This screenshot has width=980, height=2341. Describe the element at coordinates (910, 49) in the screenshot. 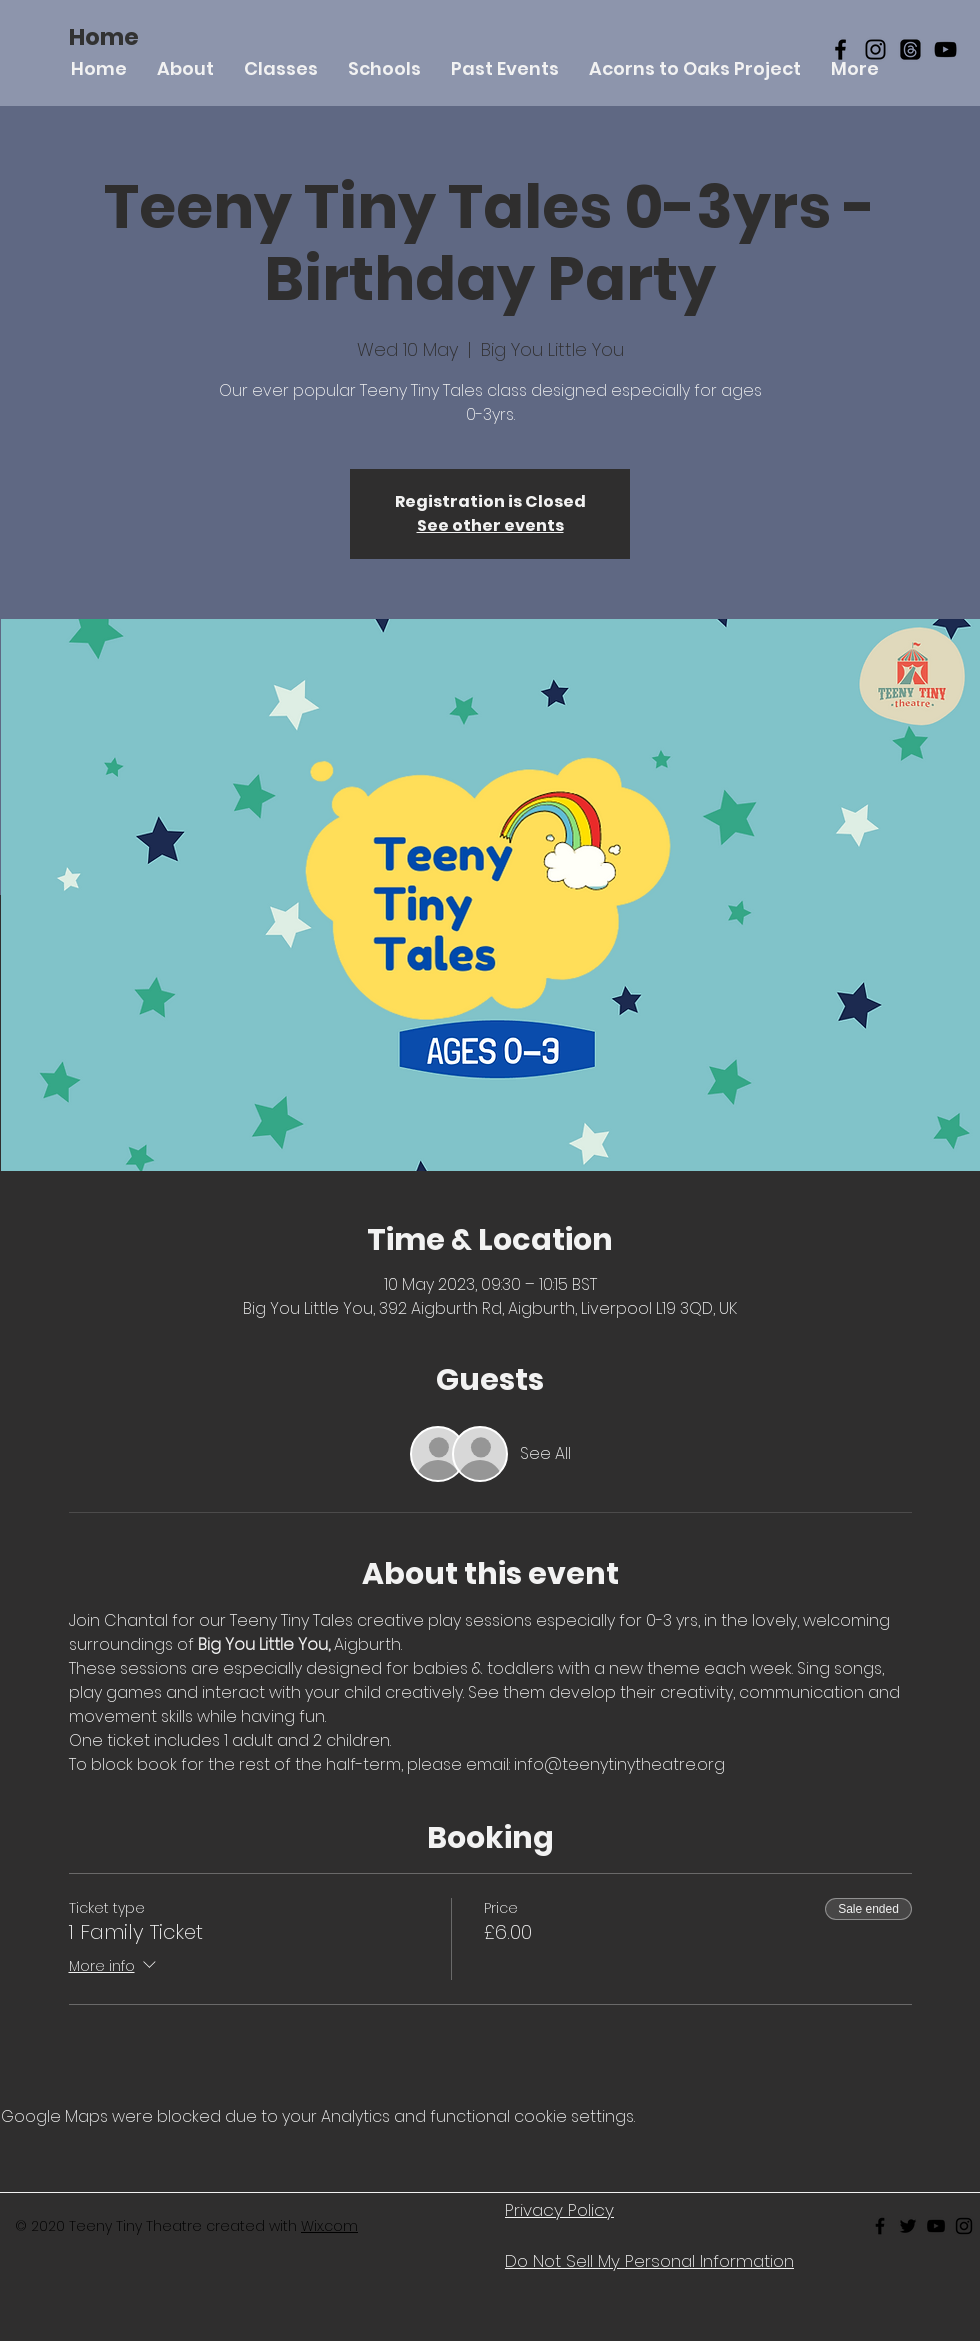

I see `[Threads]` at that location.